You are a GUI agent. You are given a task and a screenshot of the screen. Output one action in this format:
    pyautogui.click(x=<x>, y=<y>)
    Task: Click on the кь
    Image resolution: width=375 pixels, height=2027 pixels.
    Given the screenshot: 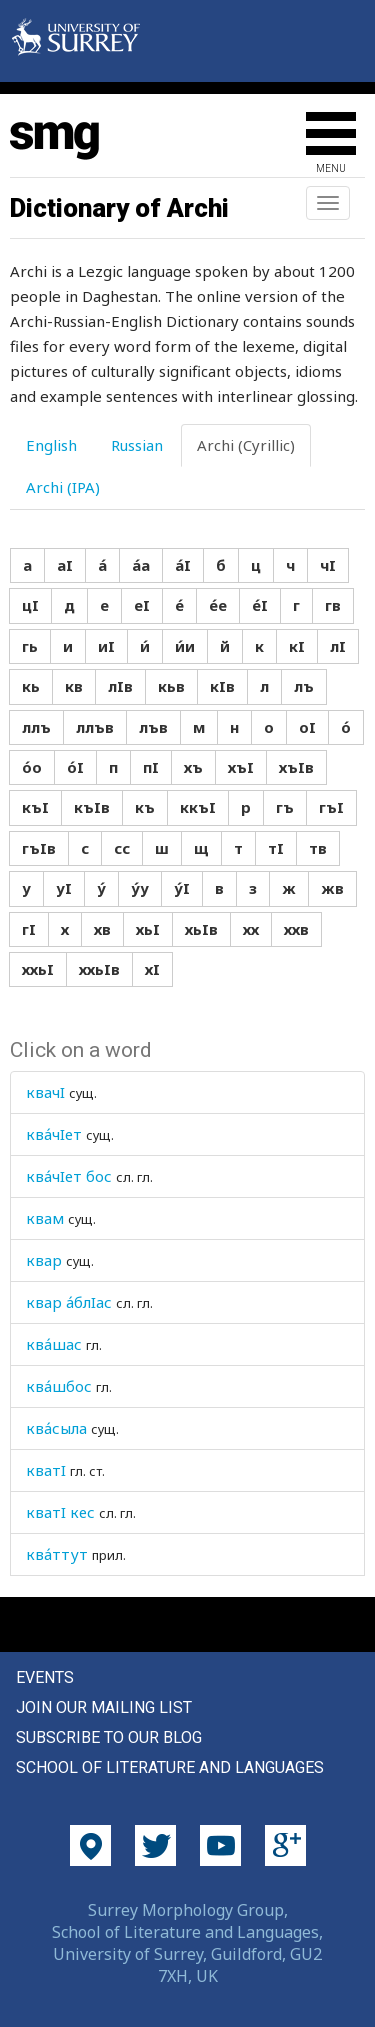 What is the action you would take?
    pyautogui.click(x=31, y=686)
    